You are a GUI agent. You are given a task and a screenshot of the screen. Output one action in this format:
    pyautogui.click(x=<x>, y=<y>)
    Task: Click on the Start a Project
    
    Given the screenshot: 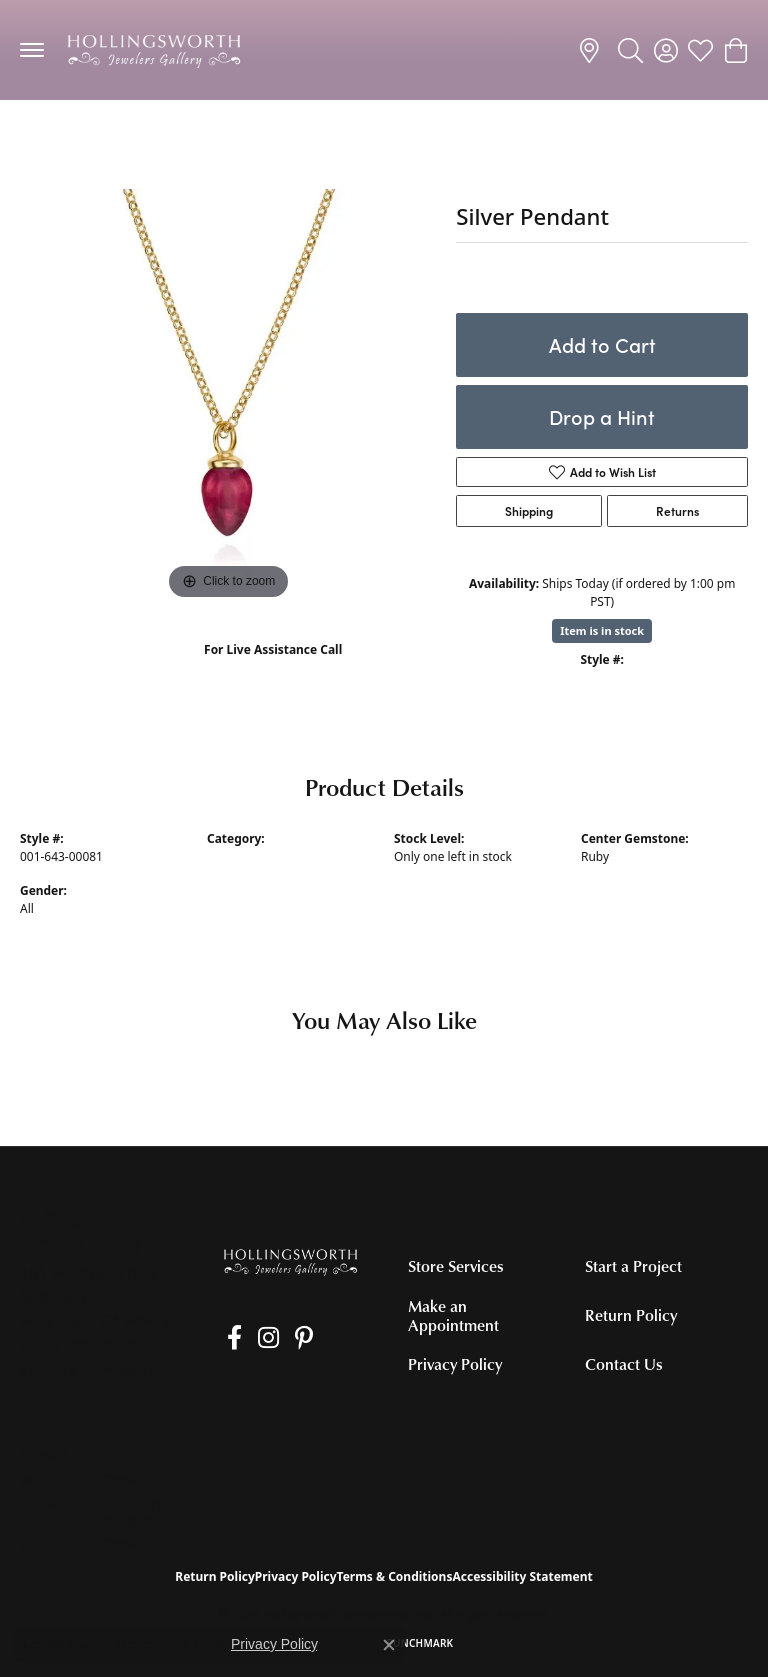 What is the action you would take?
    pyautogui.click(x=633, y=1266)
    